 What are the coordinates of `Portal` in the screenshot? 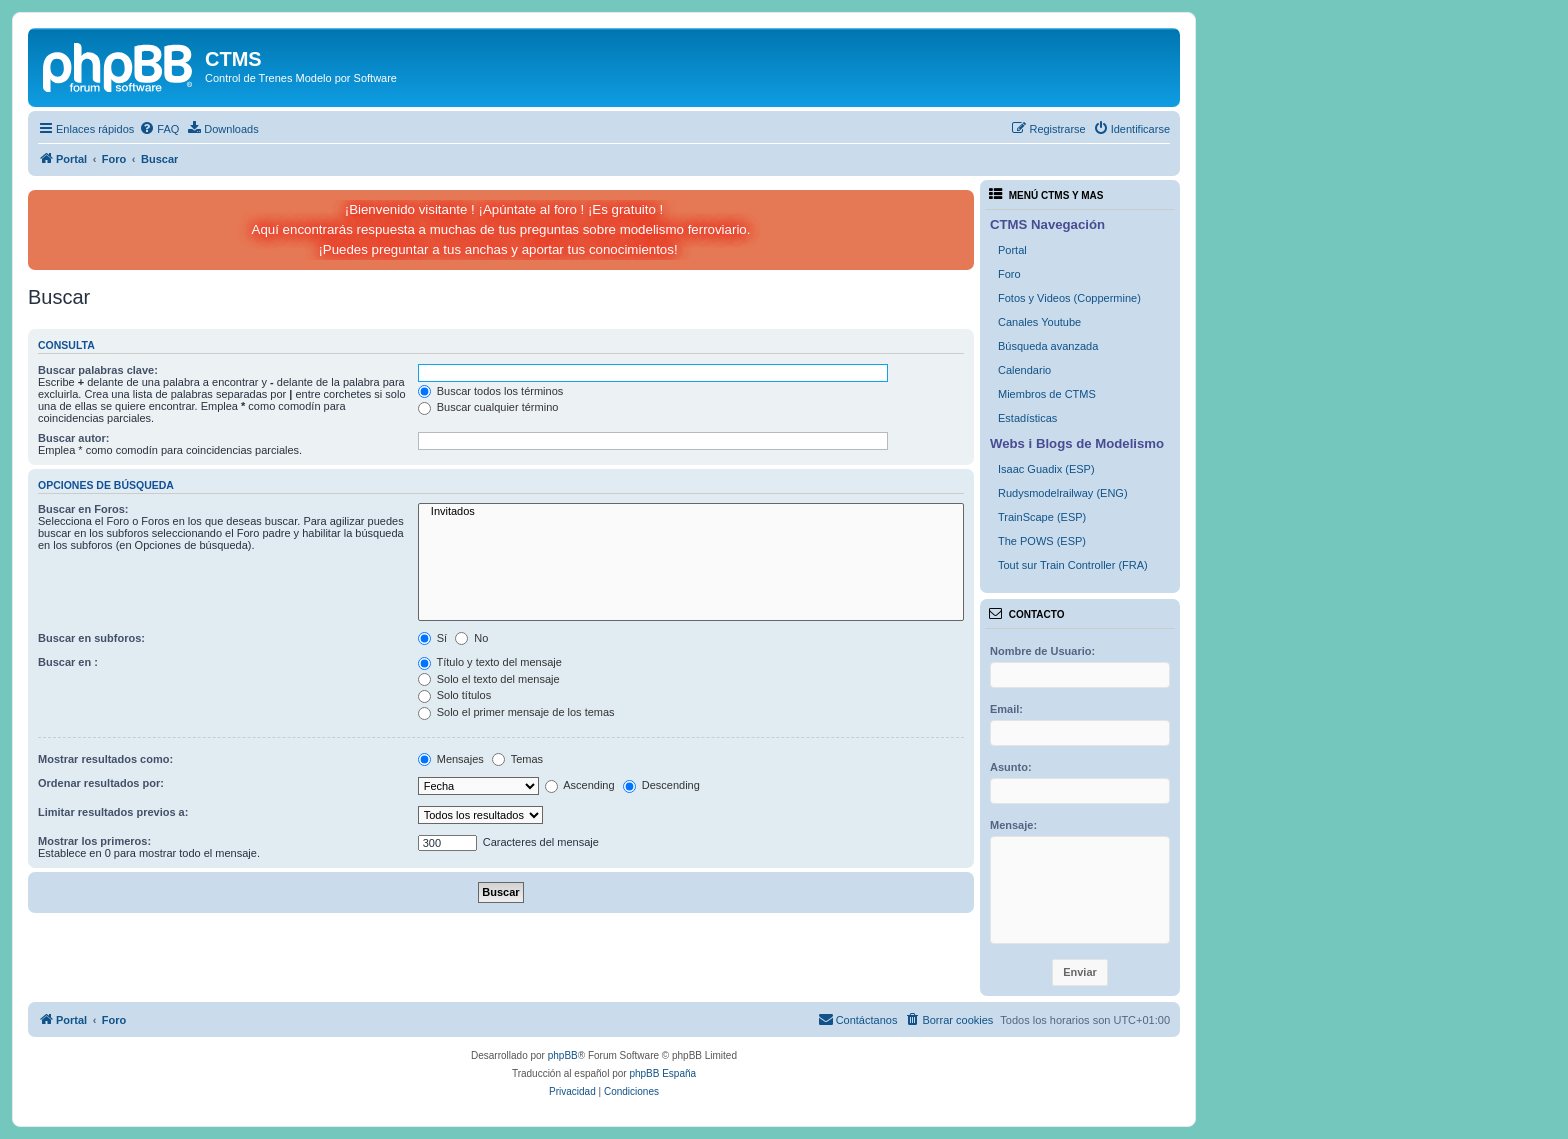 It's located at (1012, 250).